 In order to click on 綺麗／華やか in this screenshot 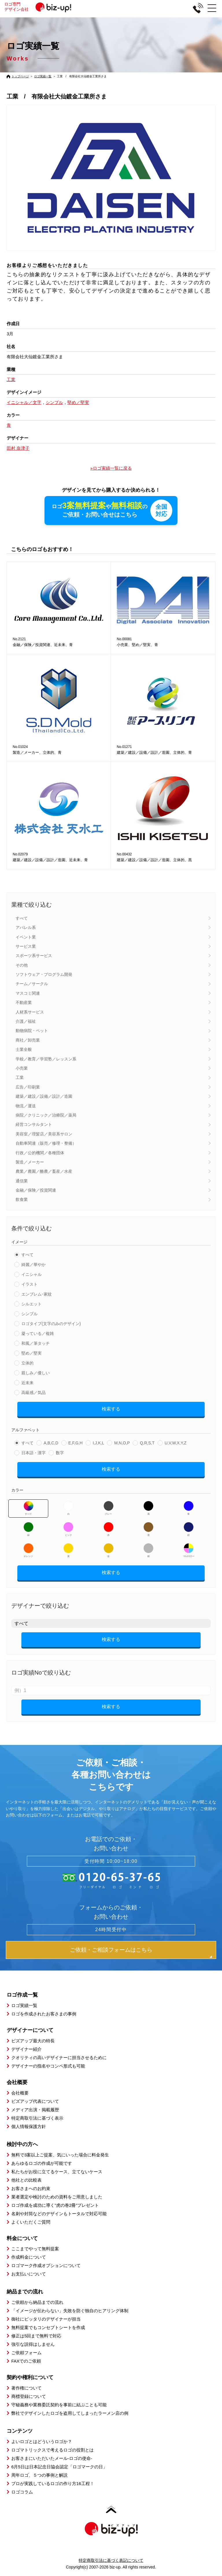, I will do `click(33, 1264)`.